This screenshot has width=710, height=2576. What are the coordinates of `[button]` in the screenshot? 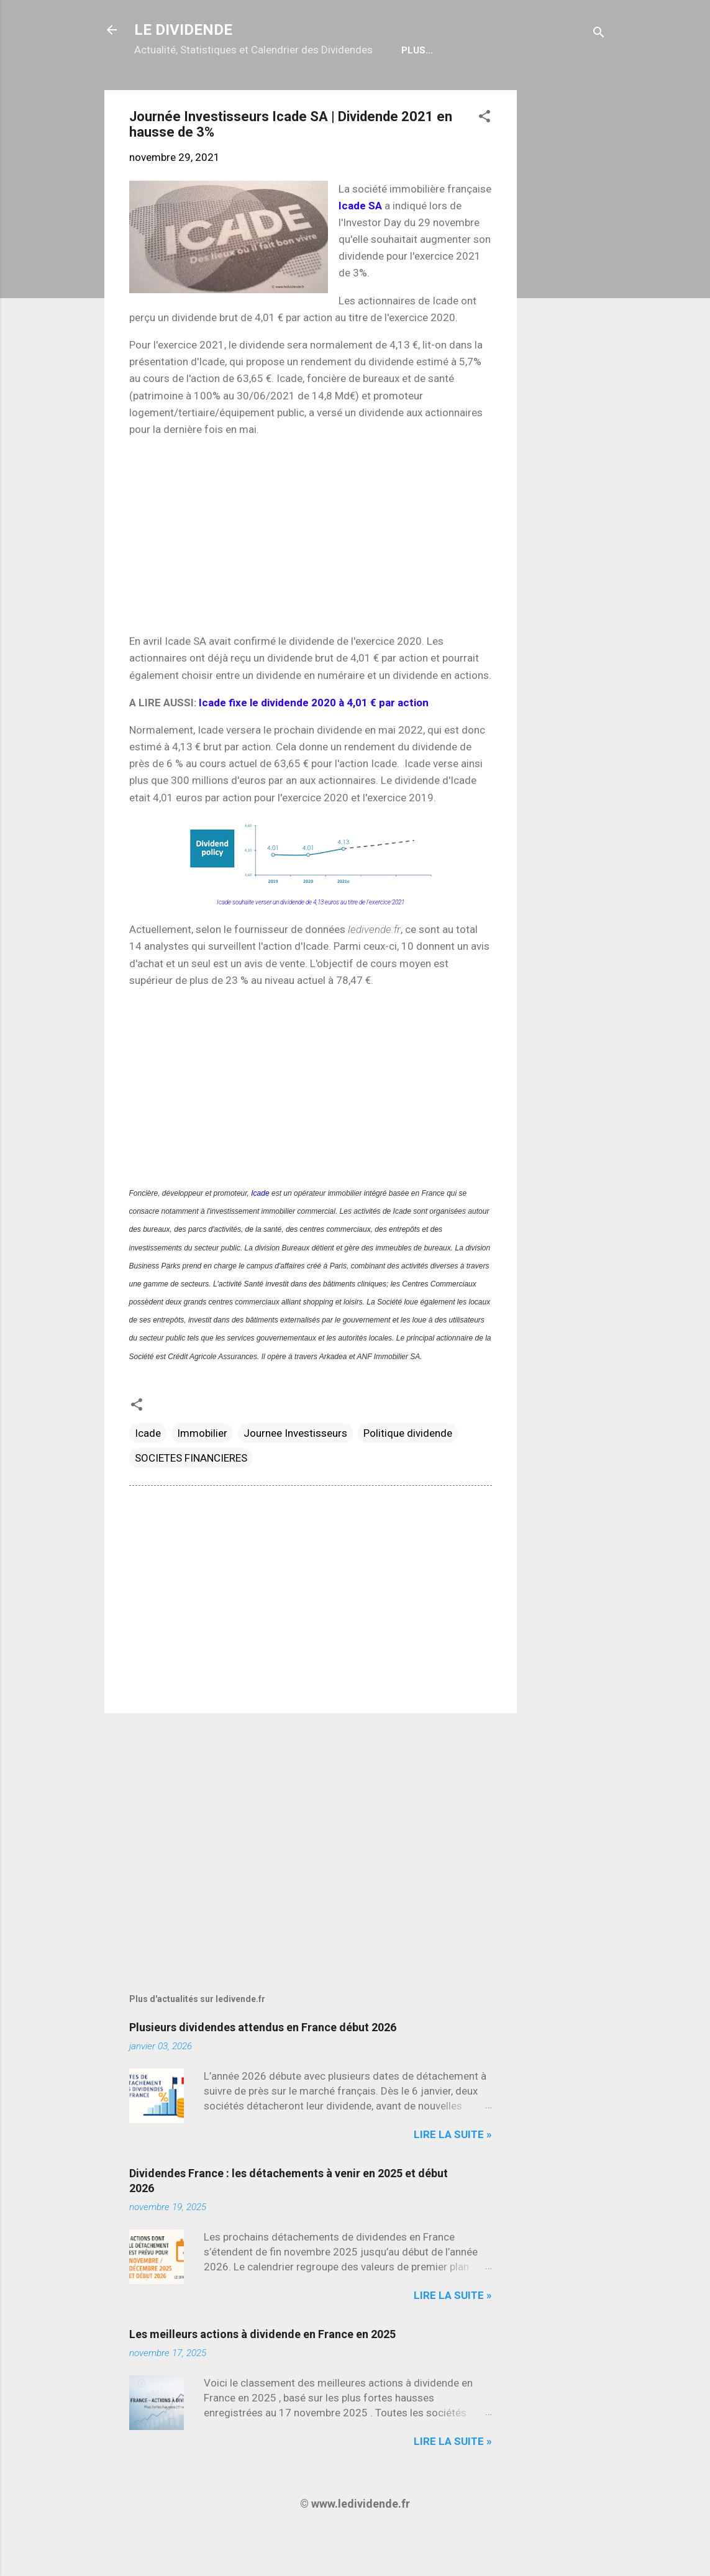 It's located at (484, 157).